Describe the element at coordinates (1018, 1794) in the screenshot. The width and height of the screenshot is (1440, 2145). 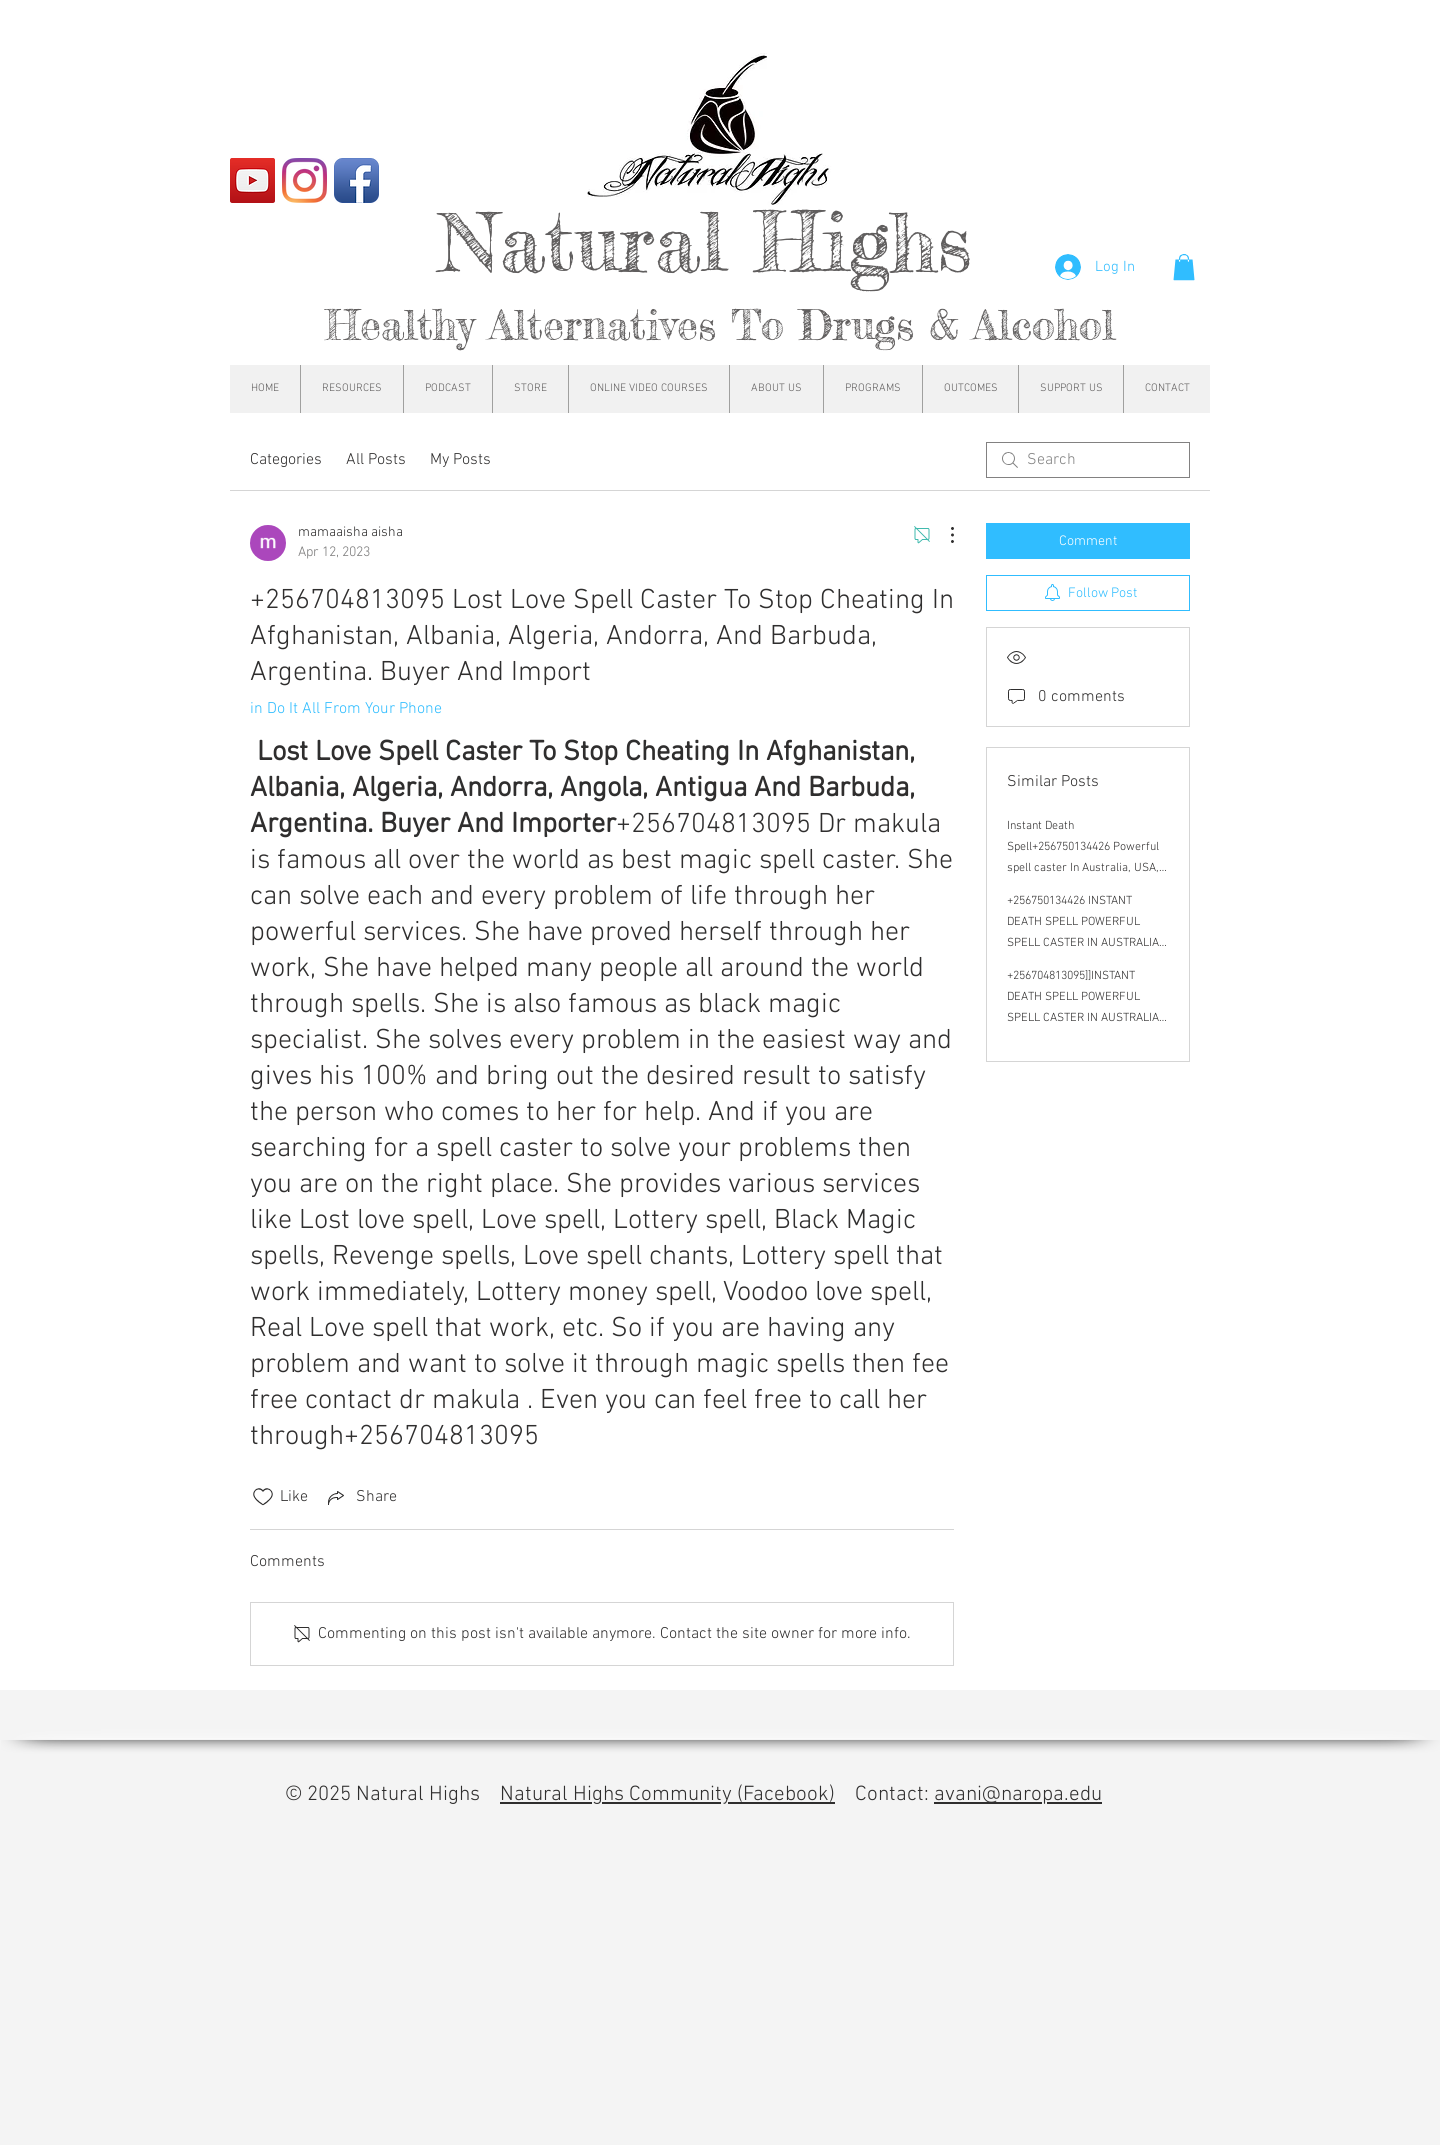
I see `avani@naropa.edu` at that location.